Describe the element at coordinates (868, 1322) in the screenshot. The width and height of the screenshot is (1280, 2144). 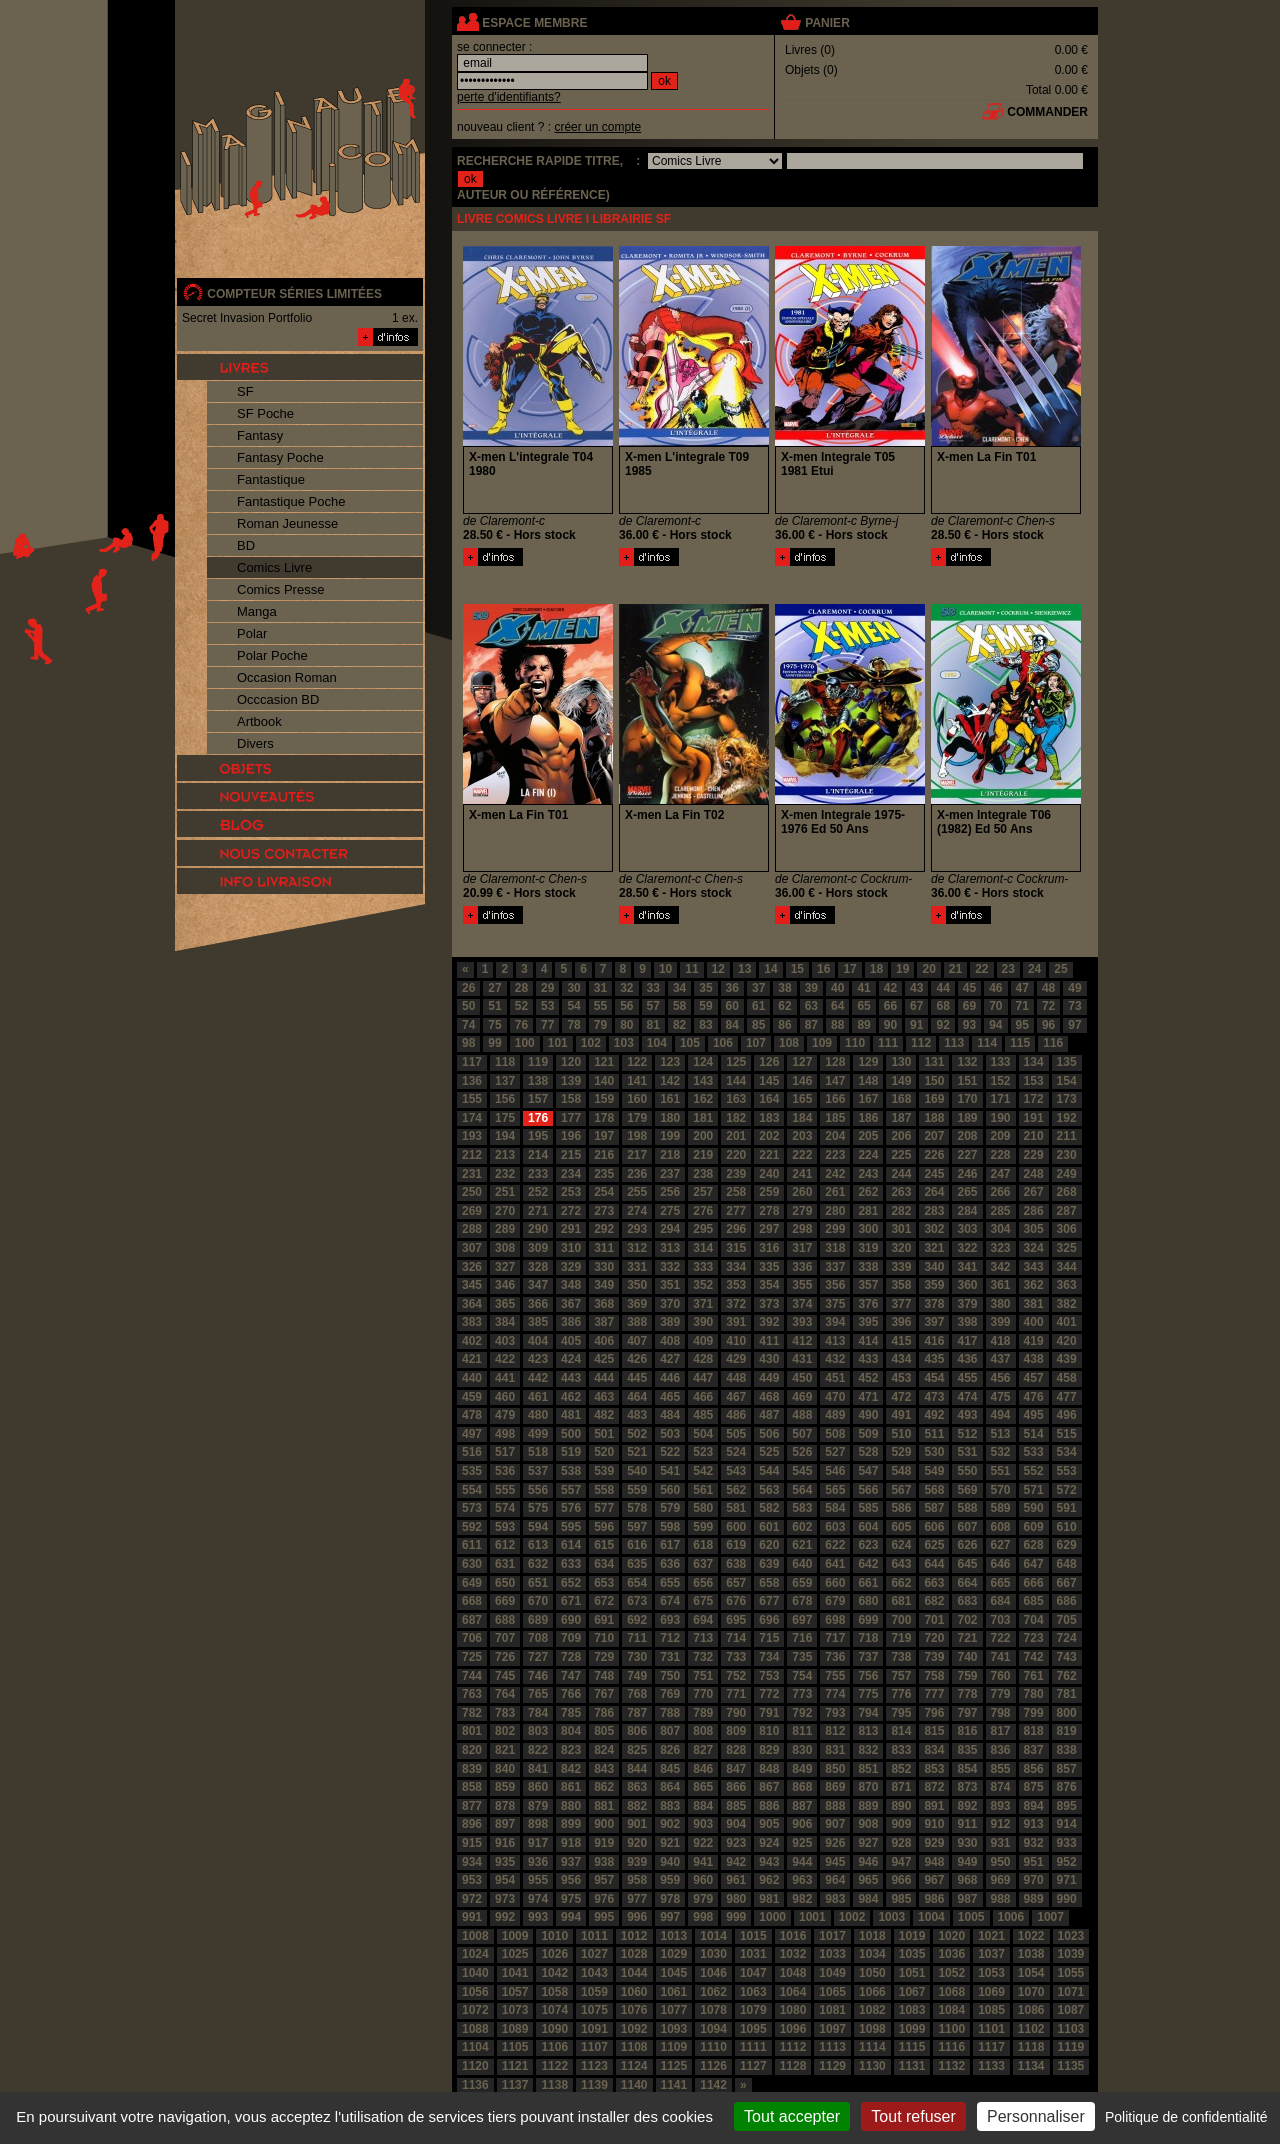
I see `395` at that location.